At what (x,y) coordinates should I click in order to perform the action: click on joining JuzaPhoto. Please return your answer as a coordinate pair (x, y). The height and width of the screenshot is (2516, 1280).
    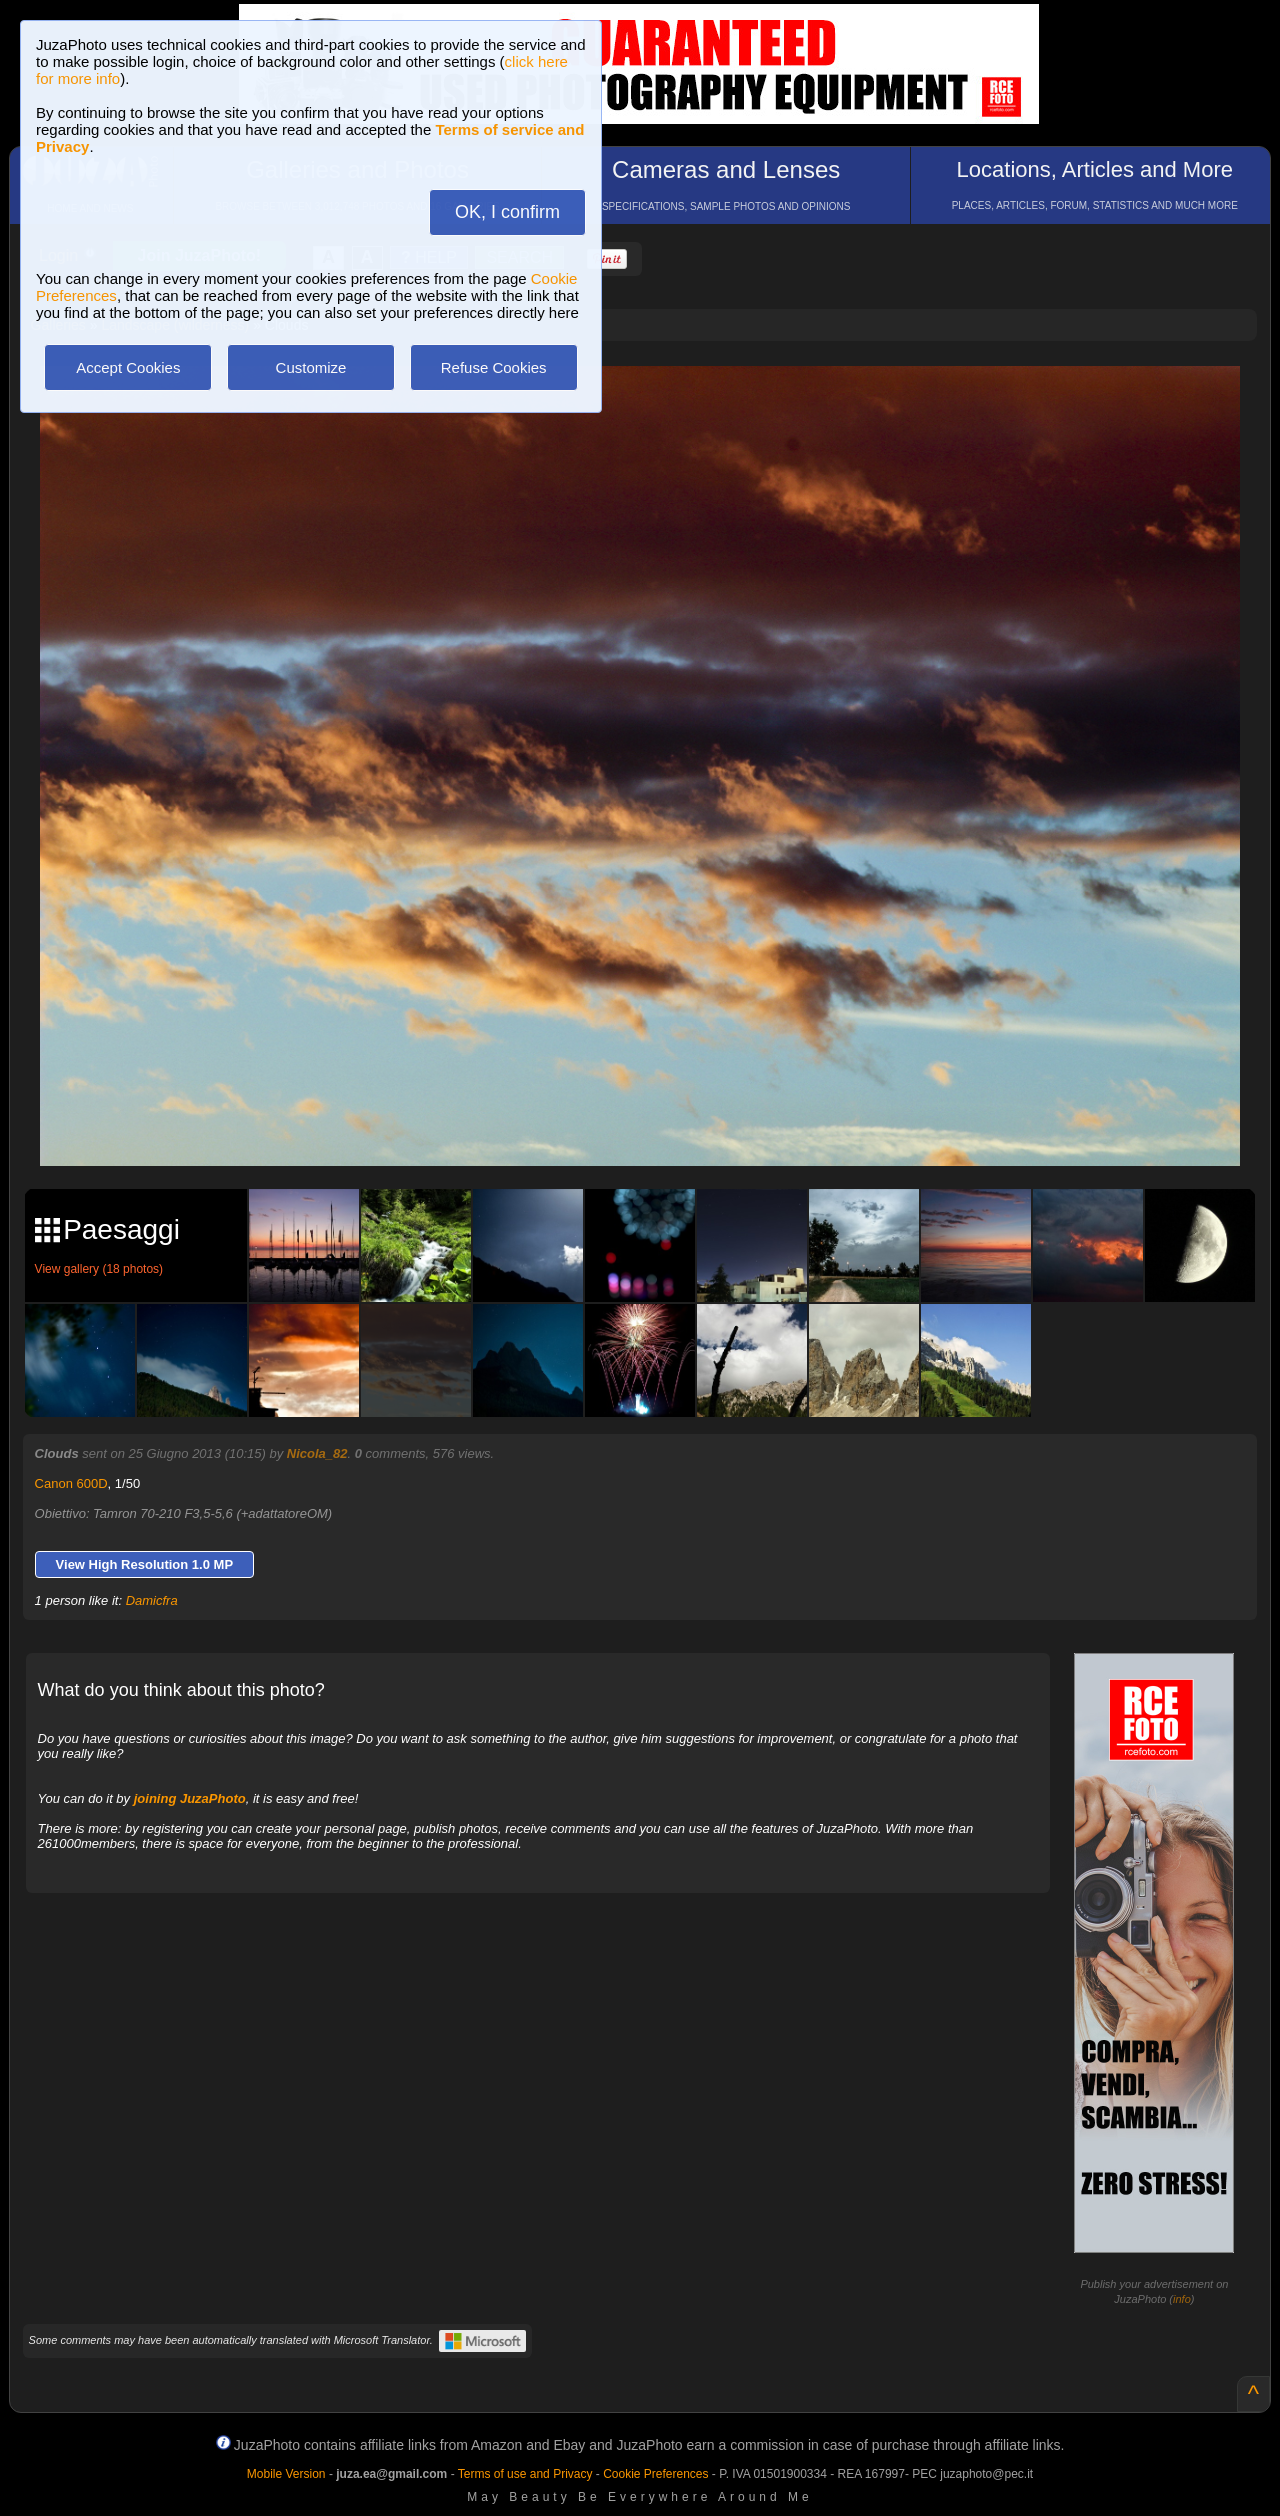
    Looking at the image, I should click on (190, 1798).